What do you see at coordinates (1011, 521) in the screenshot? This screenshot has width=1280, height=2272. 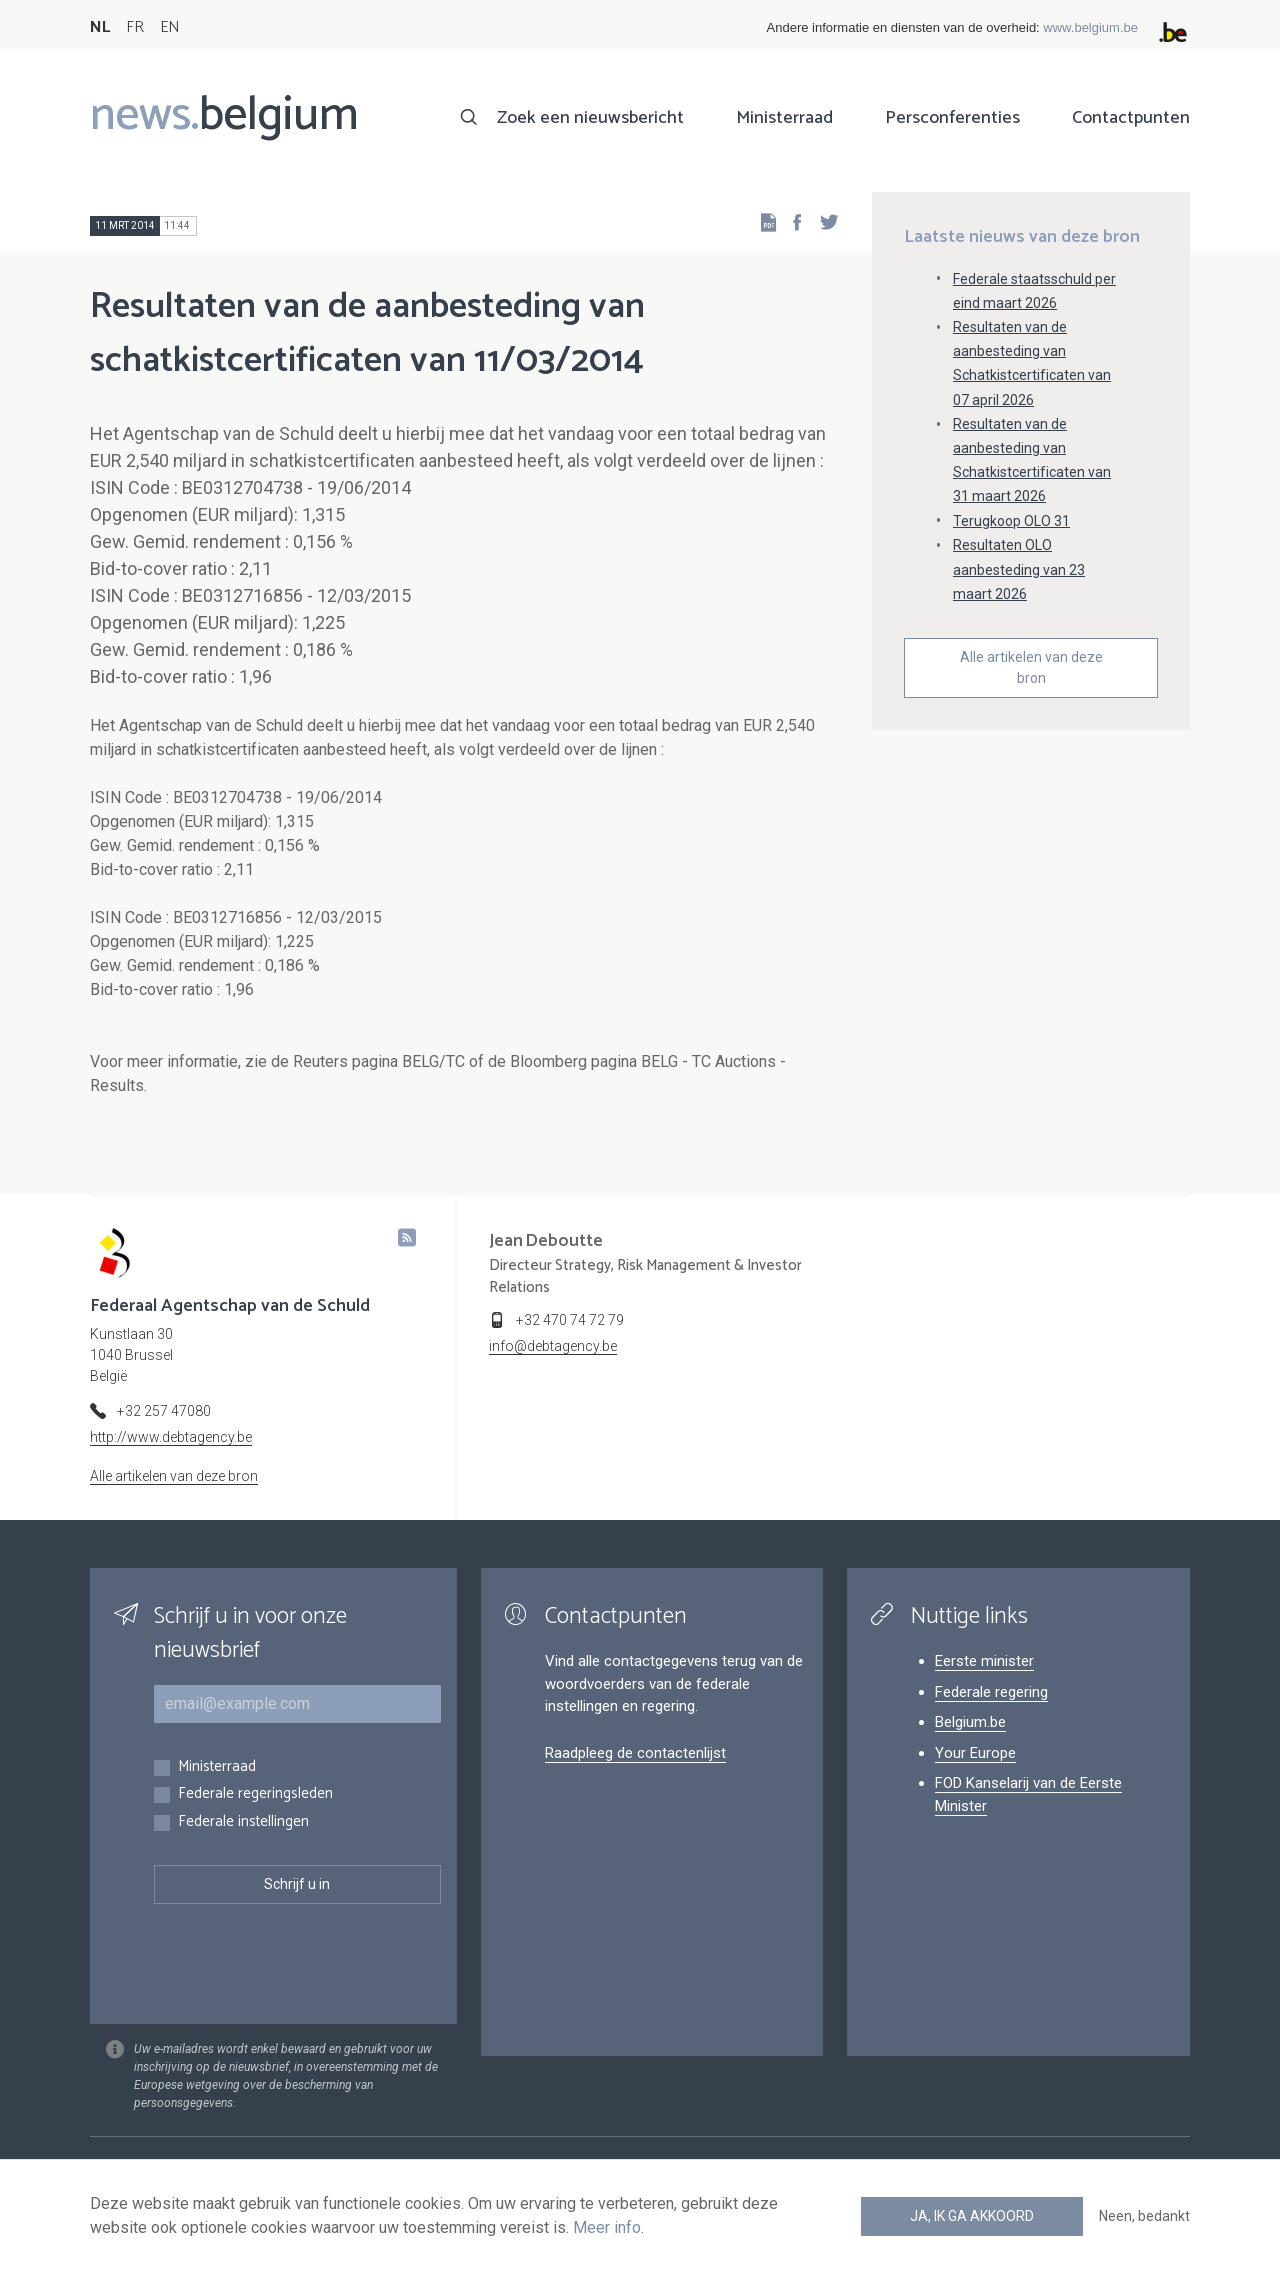 I see `Terugkoop OLO 31` at bounding box center [1011, 521].